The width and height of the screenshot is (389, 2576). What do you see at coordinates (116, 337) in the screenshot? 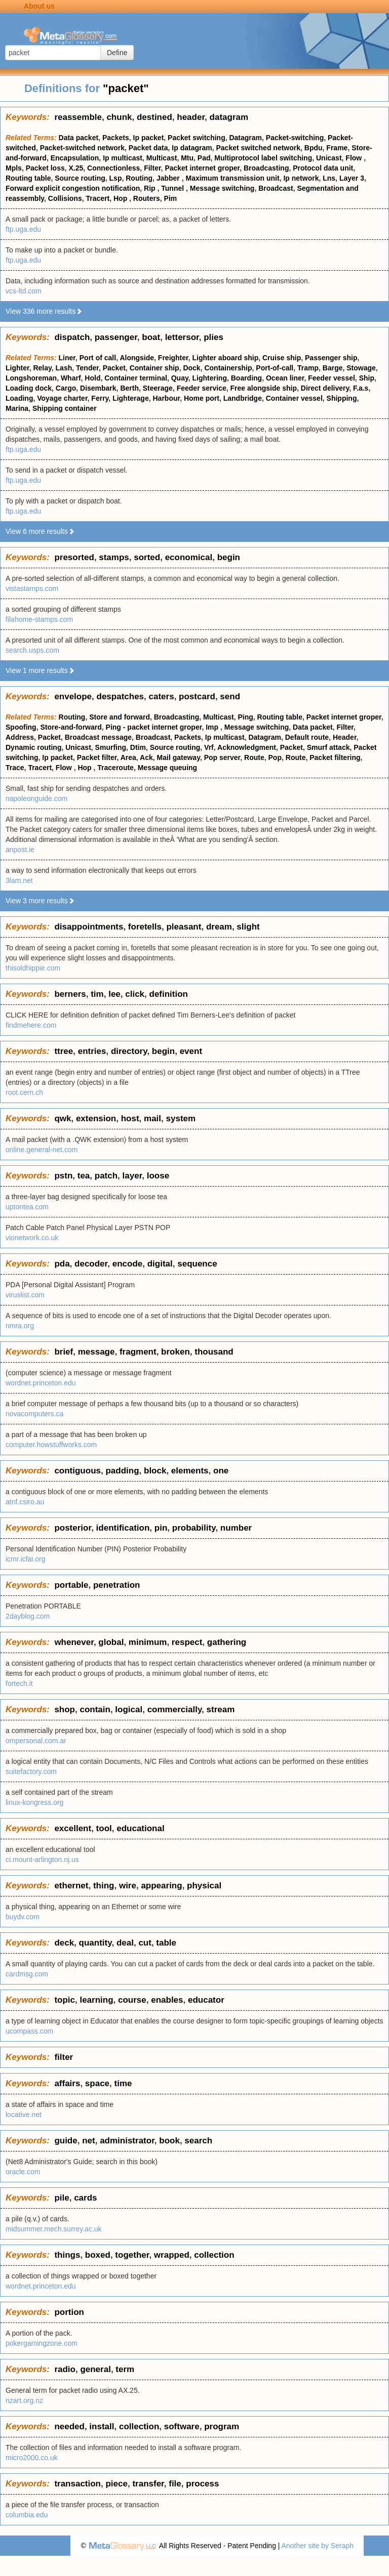
I see `passenger` at bounding box center [116, 337].